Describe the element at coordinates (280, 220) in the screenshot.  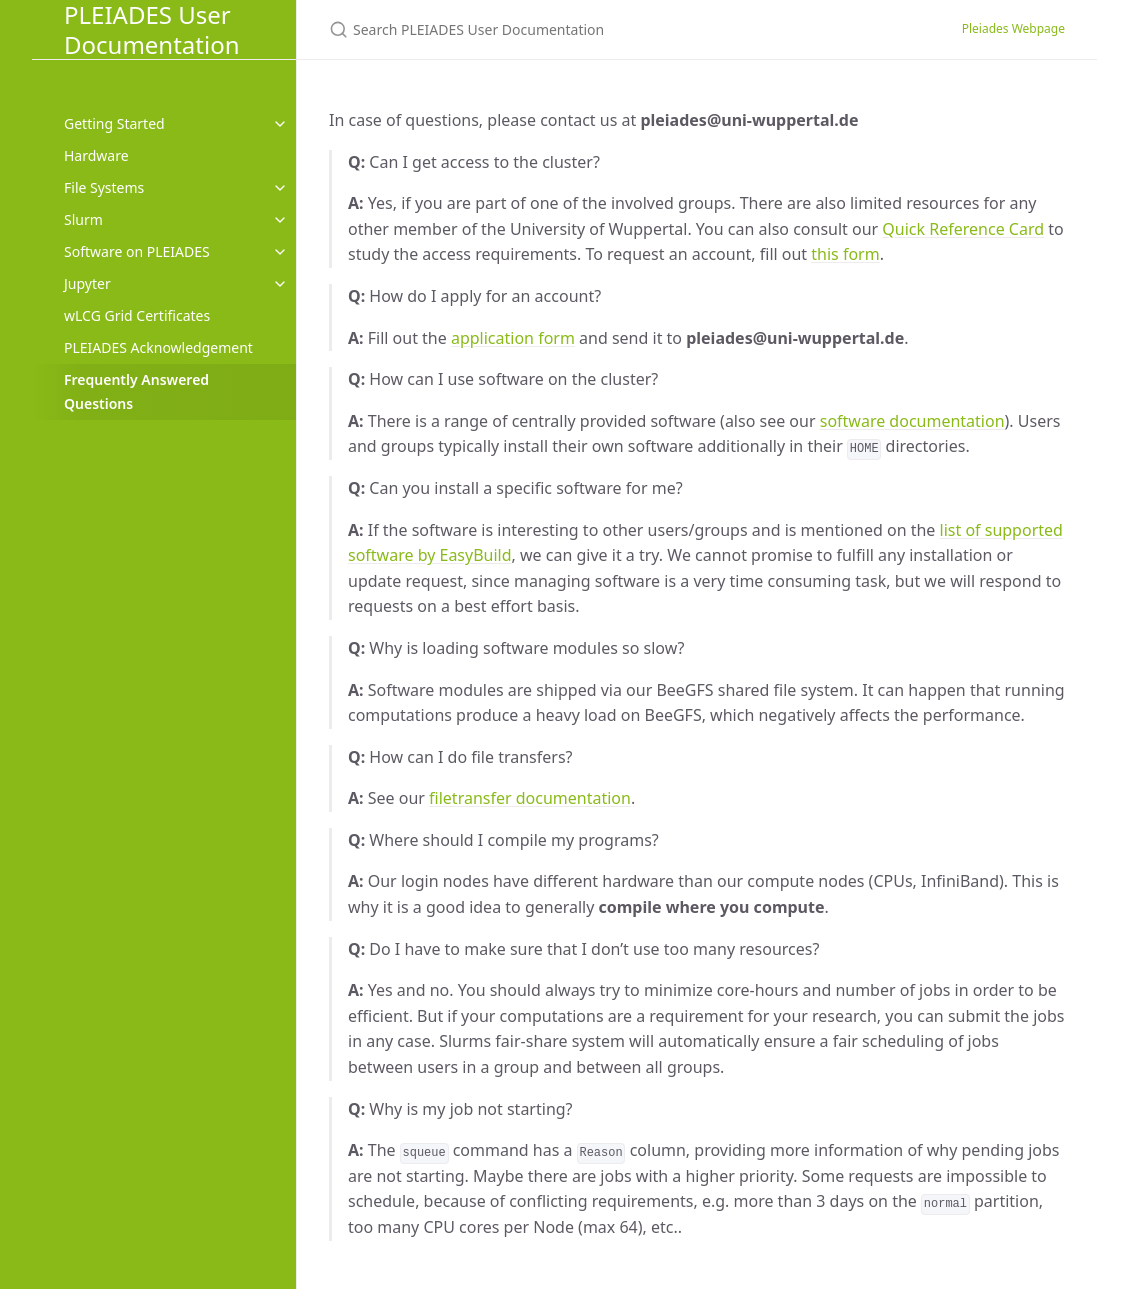
I see `[toggle items in Slurm category]` at that location.